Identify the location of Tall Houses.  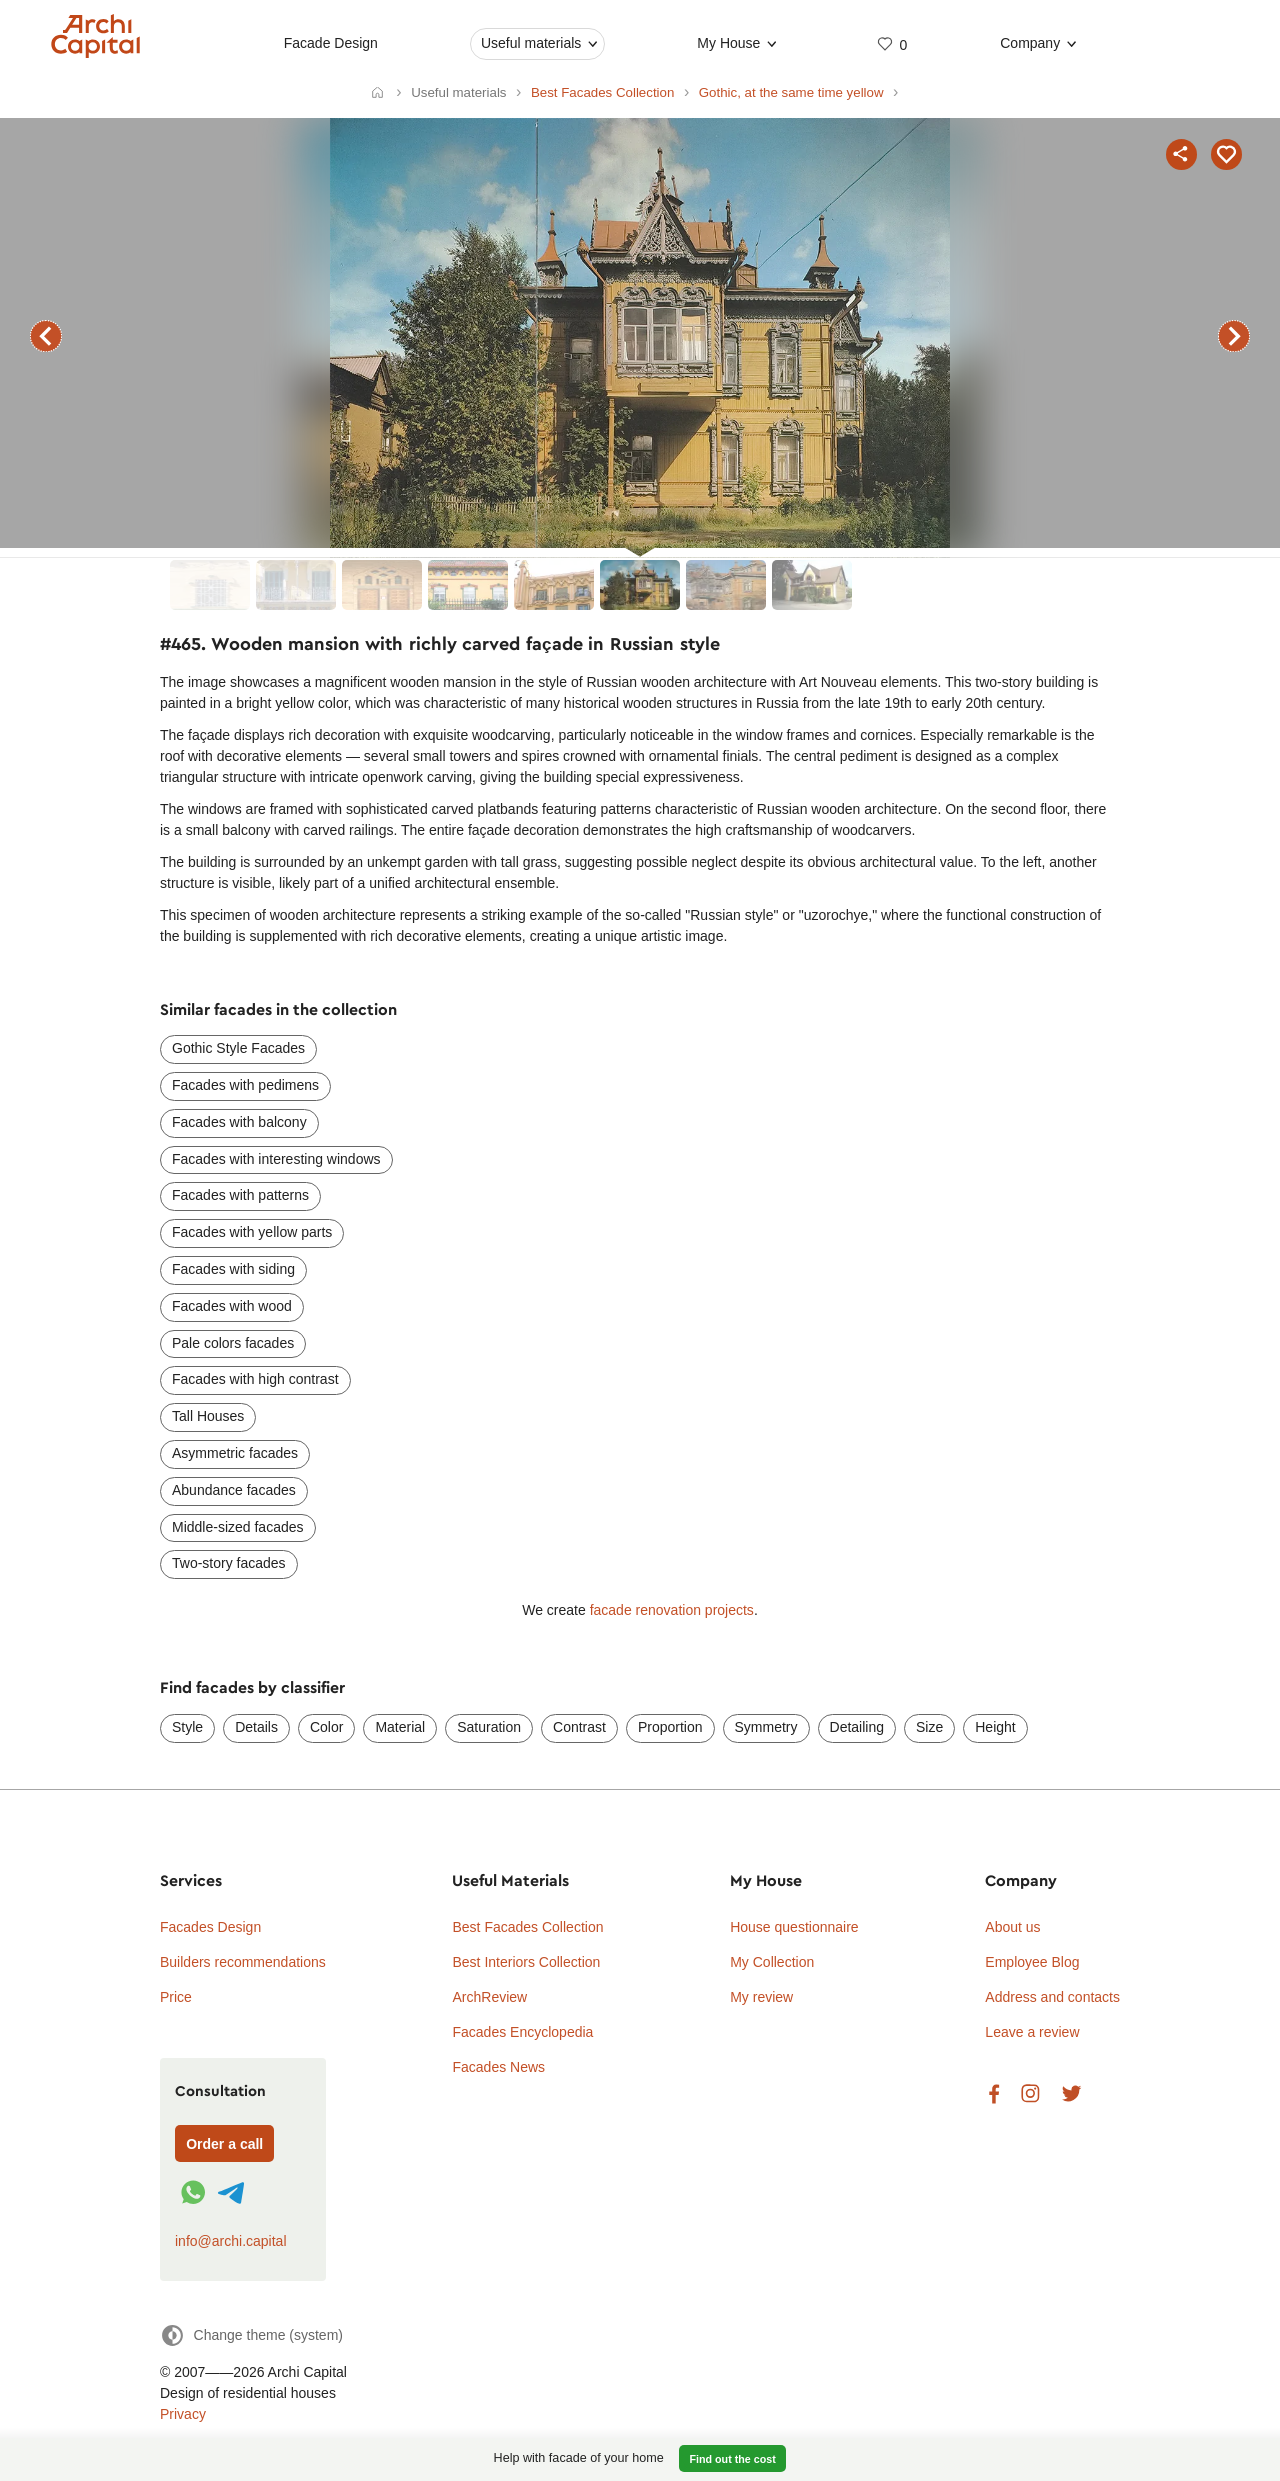
(208, 1416).